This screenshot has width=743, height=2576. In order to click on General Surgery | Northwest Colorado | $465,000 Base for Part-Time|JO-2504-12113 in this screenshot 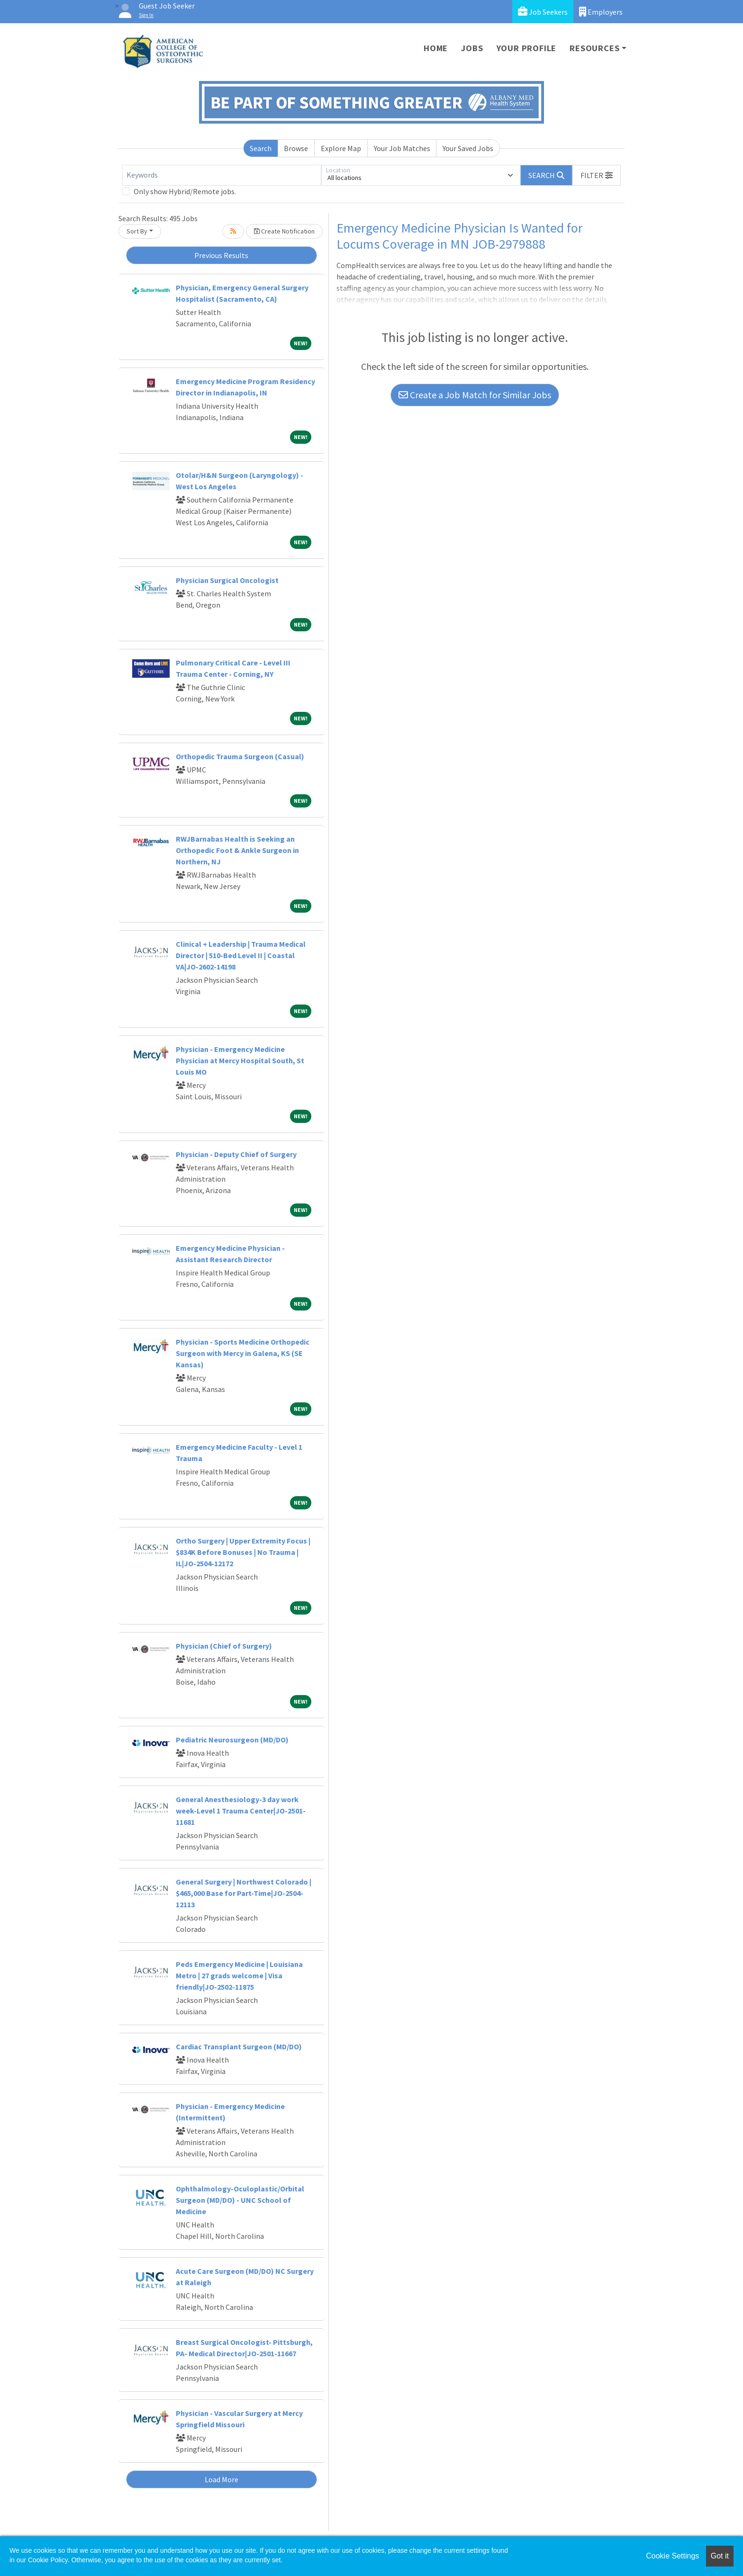, I will do `click(243, 1893)`.